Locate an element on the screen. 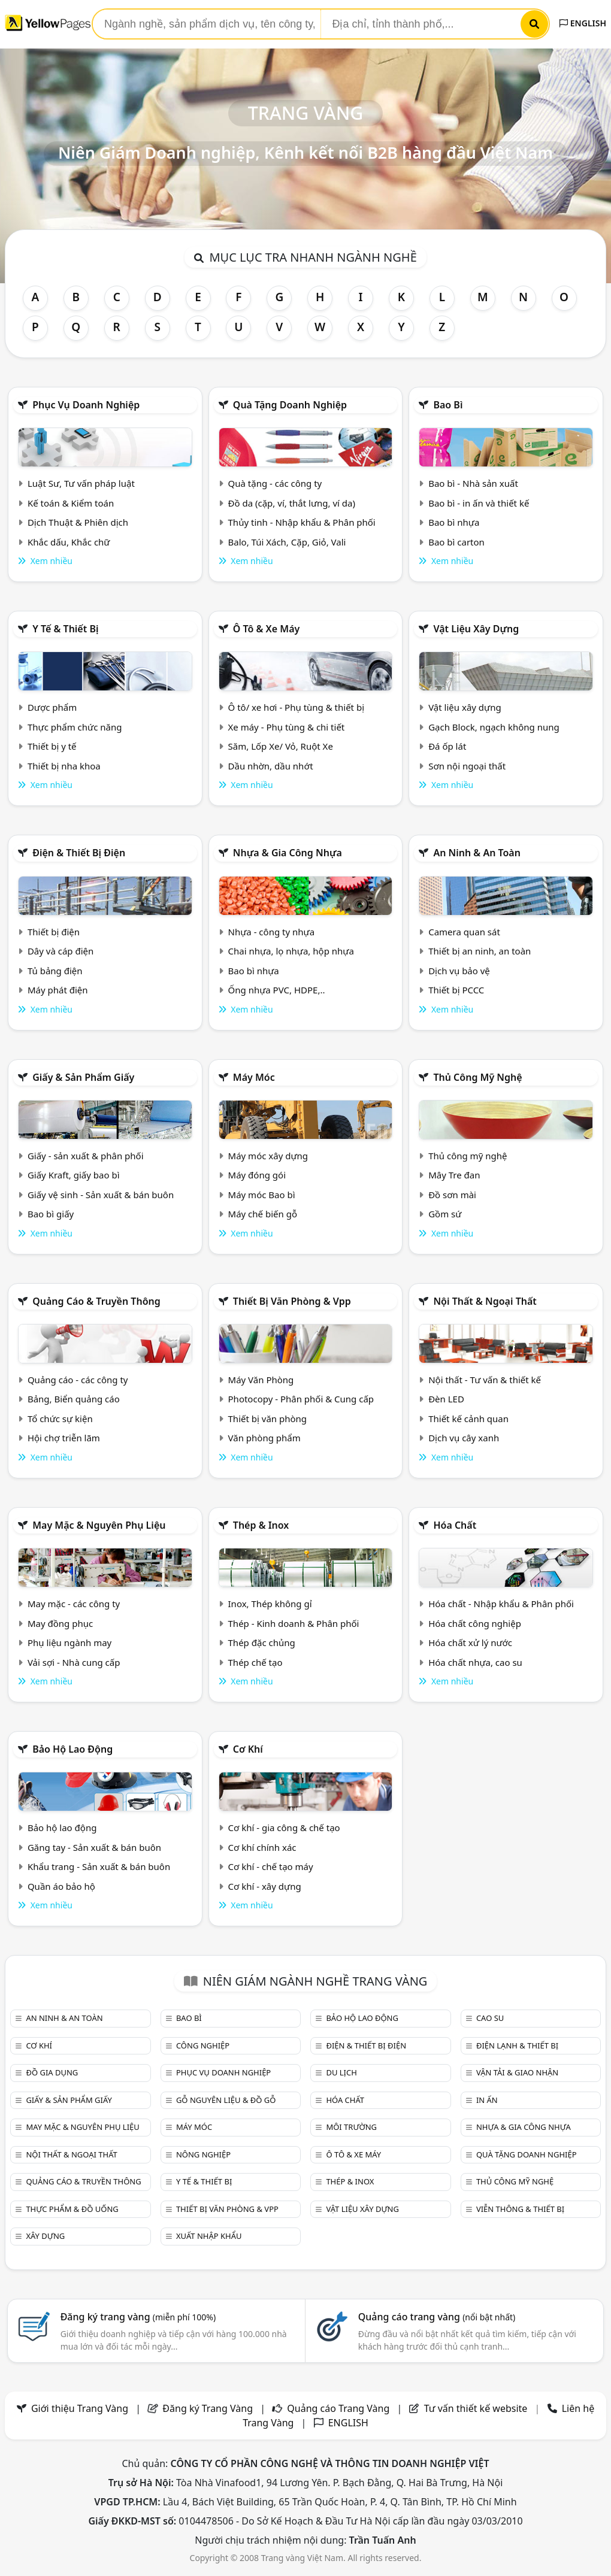 The height and width of the screenshot is (2576, 611). Thép chế tạo is located at coordinates (255, 1662).